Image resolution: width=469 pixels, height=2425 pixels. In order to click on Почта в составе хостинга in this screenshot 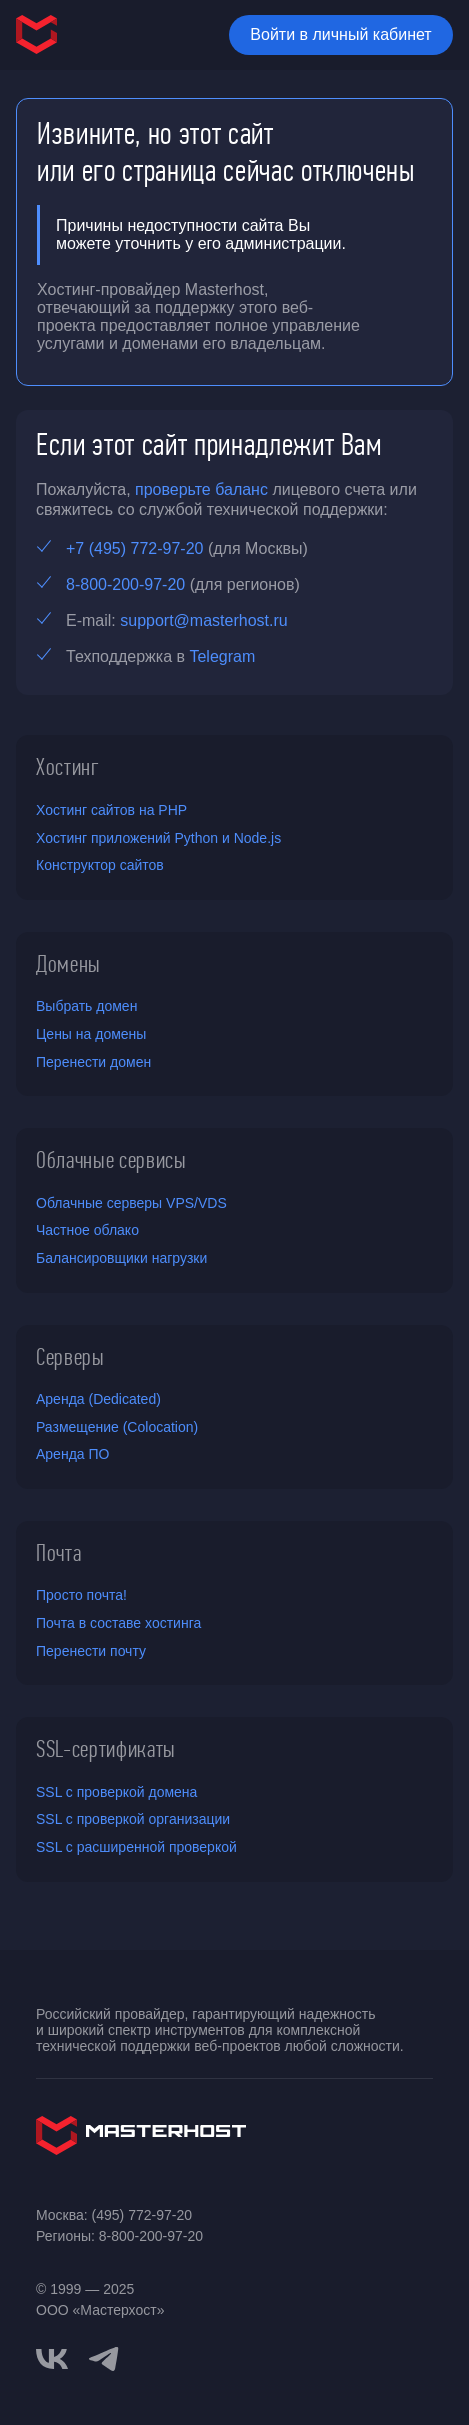, I will do `click(118, 1623)`.